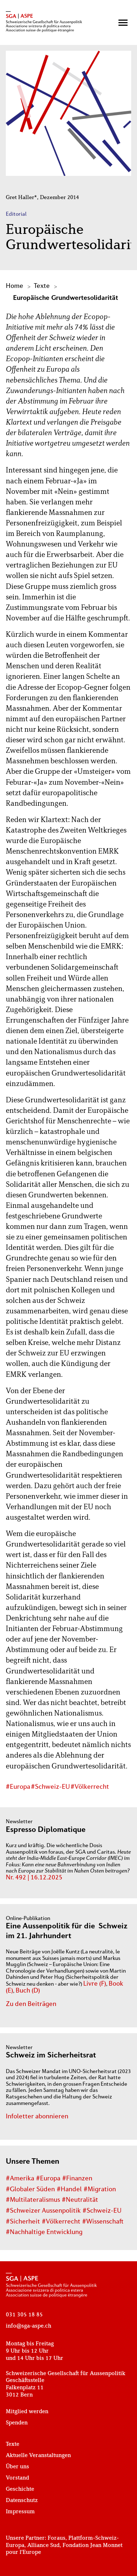  Describe the element at coordinates (43, 2545) in the screenshot. I see `Alliance Sud` at that location.